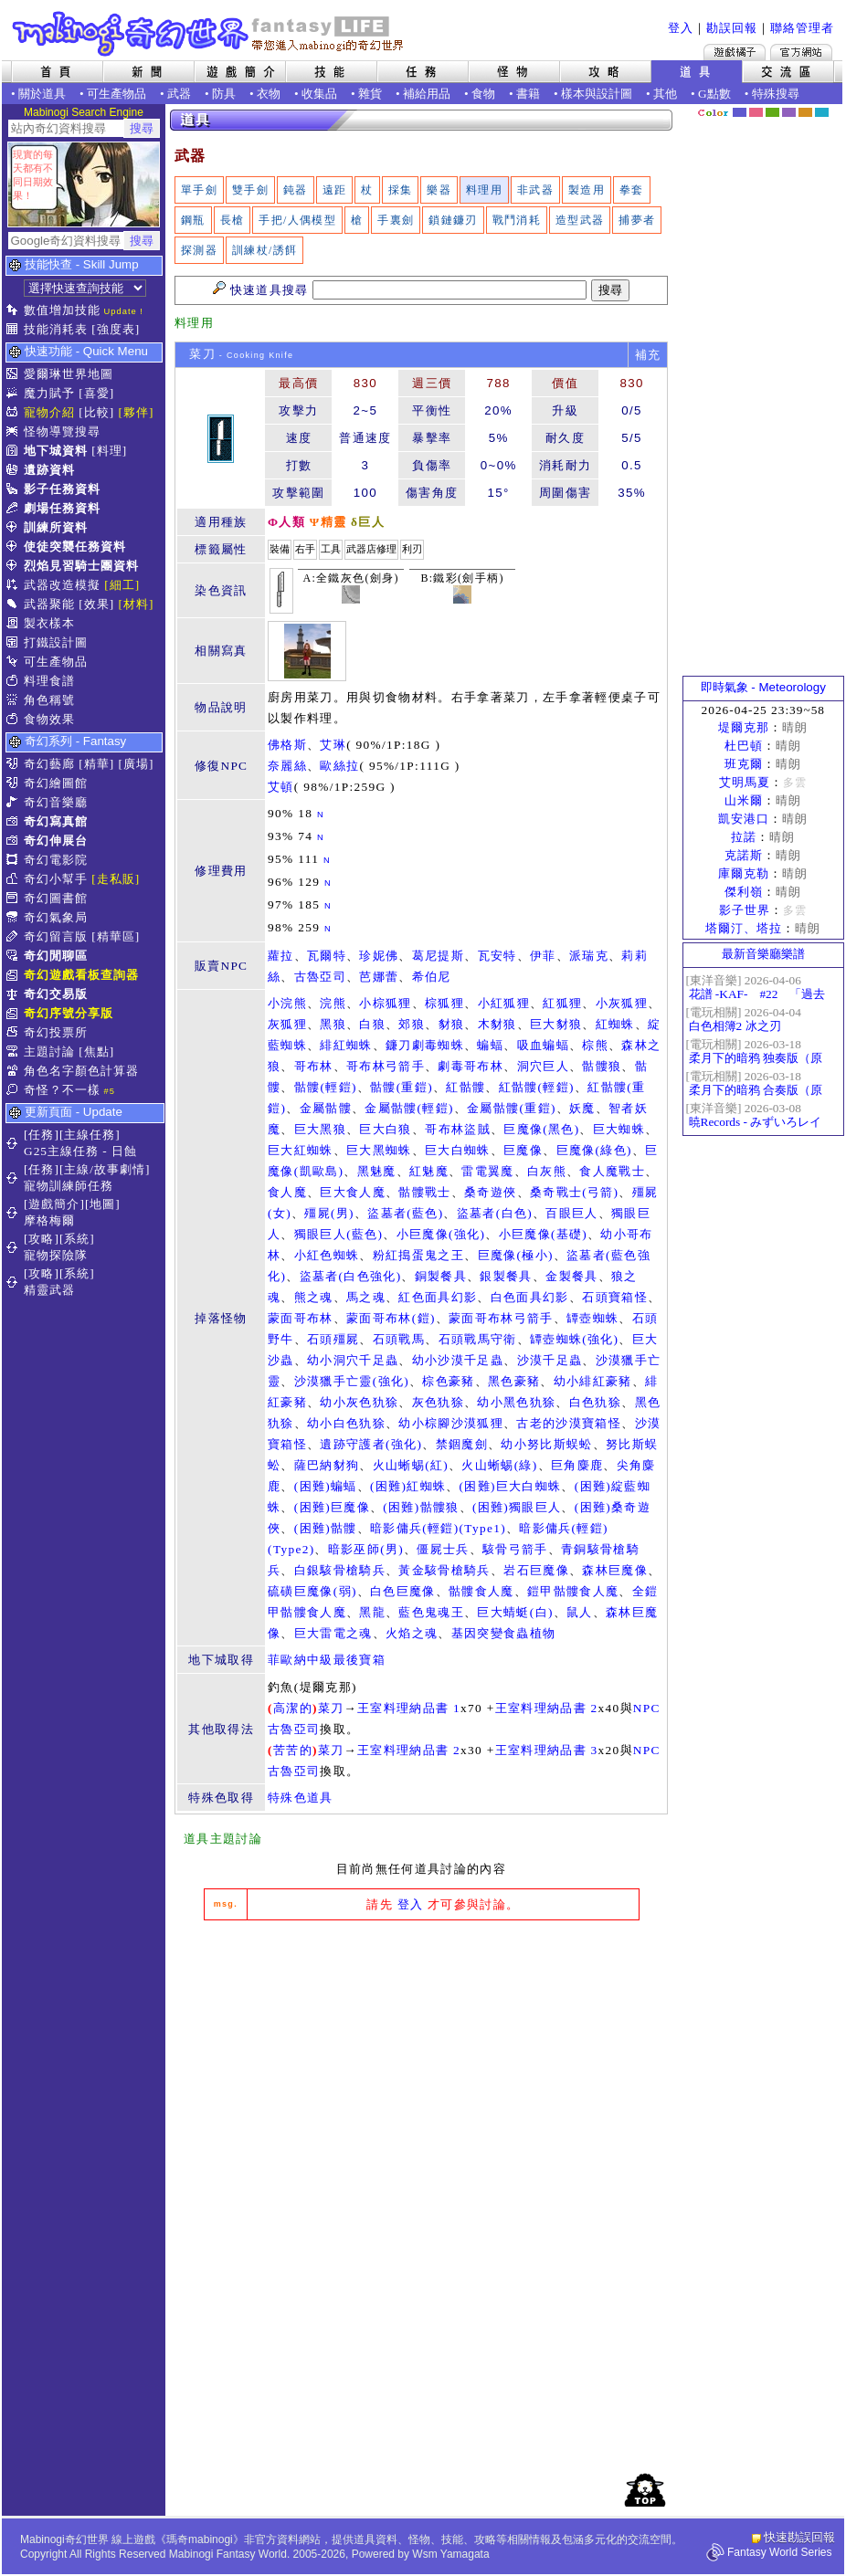  Describe the element at coordinates (327, 1255) in the screenshot. I see `小紅色蜘蛛` at that location.